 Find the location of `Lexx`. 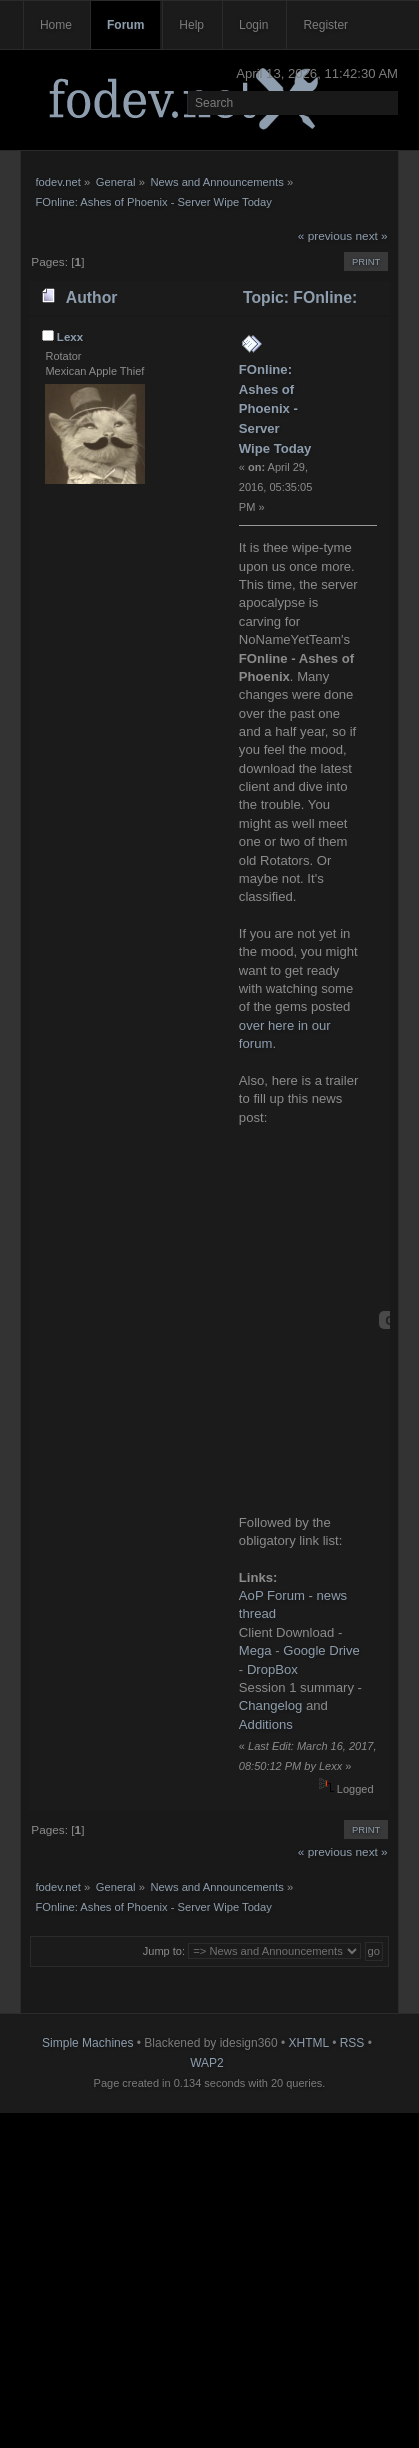

Lexx is located at coordinates (70, 337).